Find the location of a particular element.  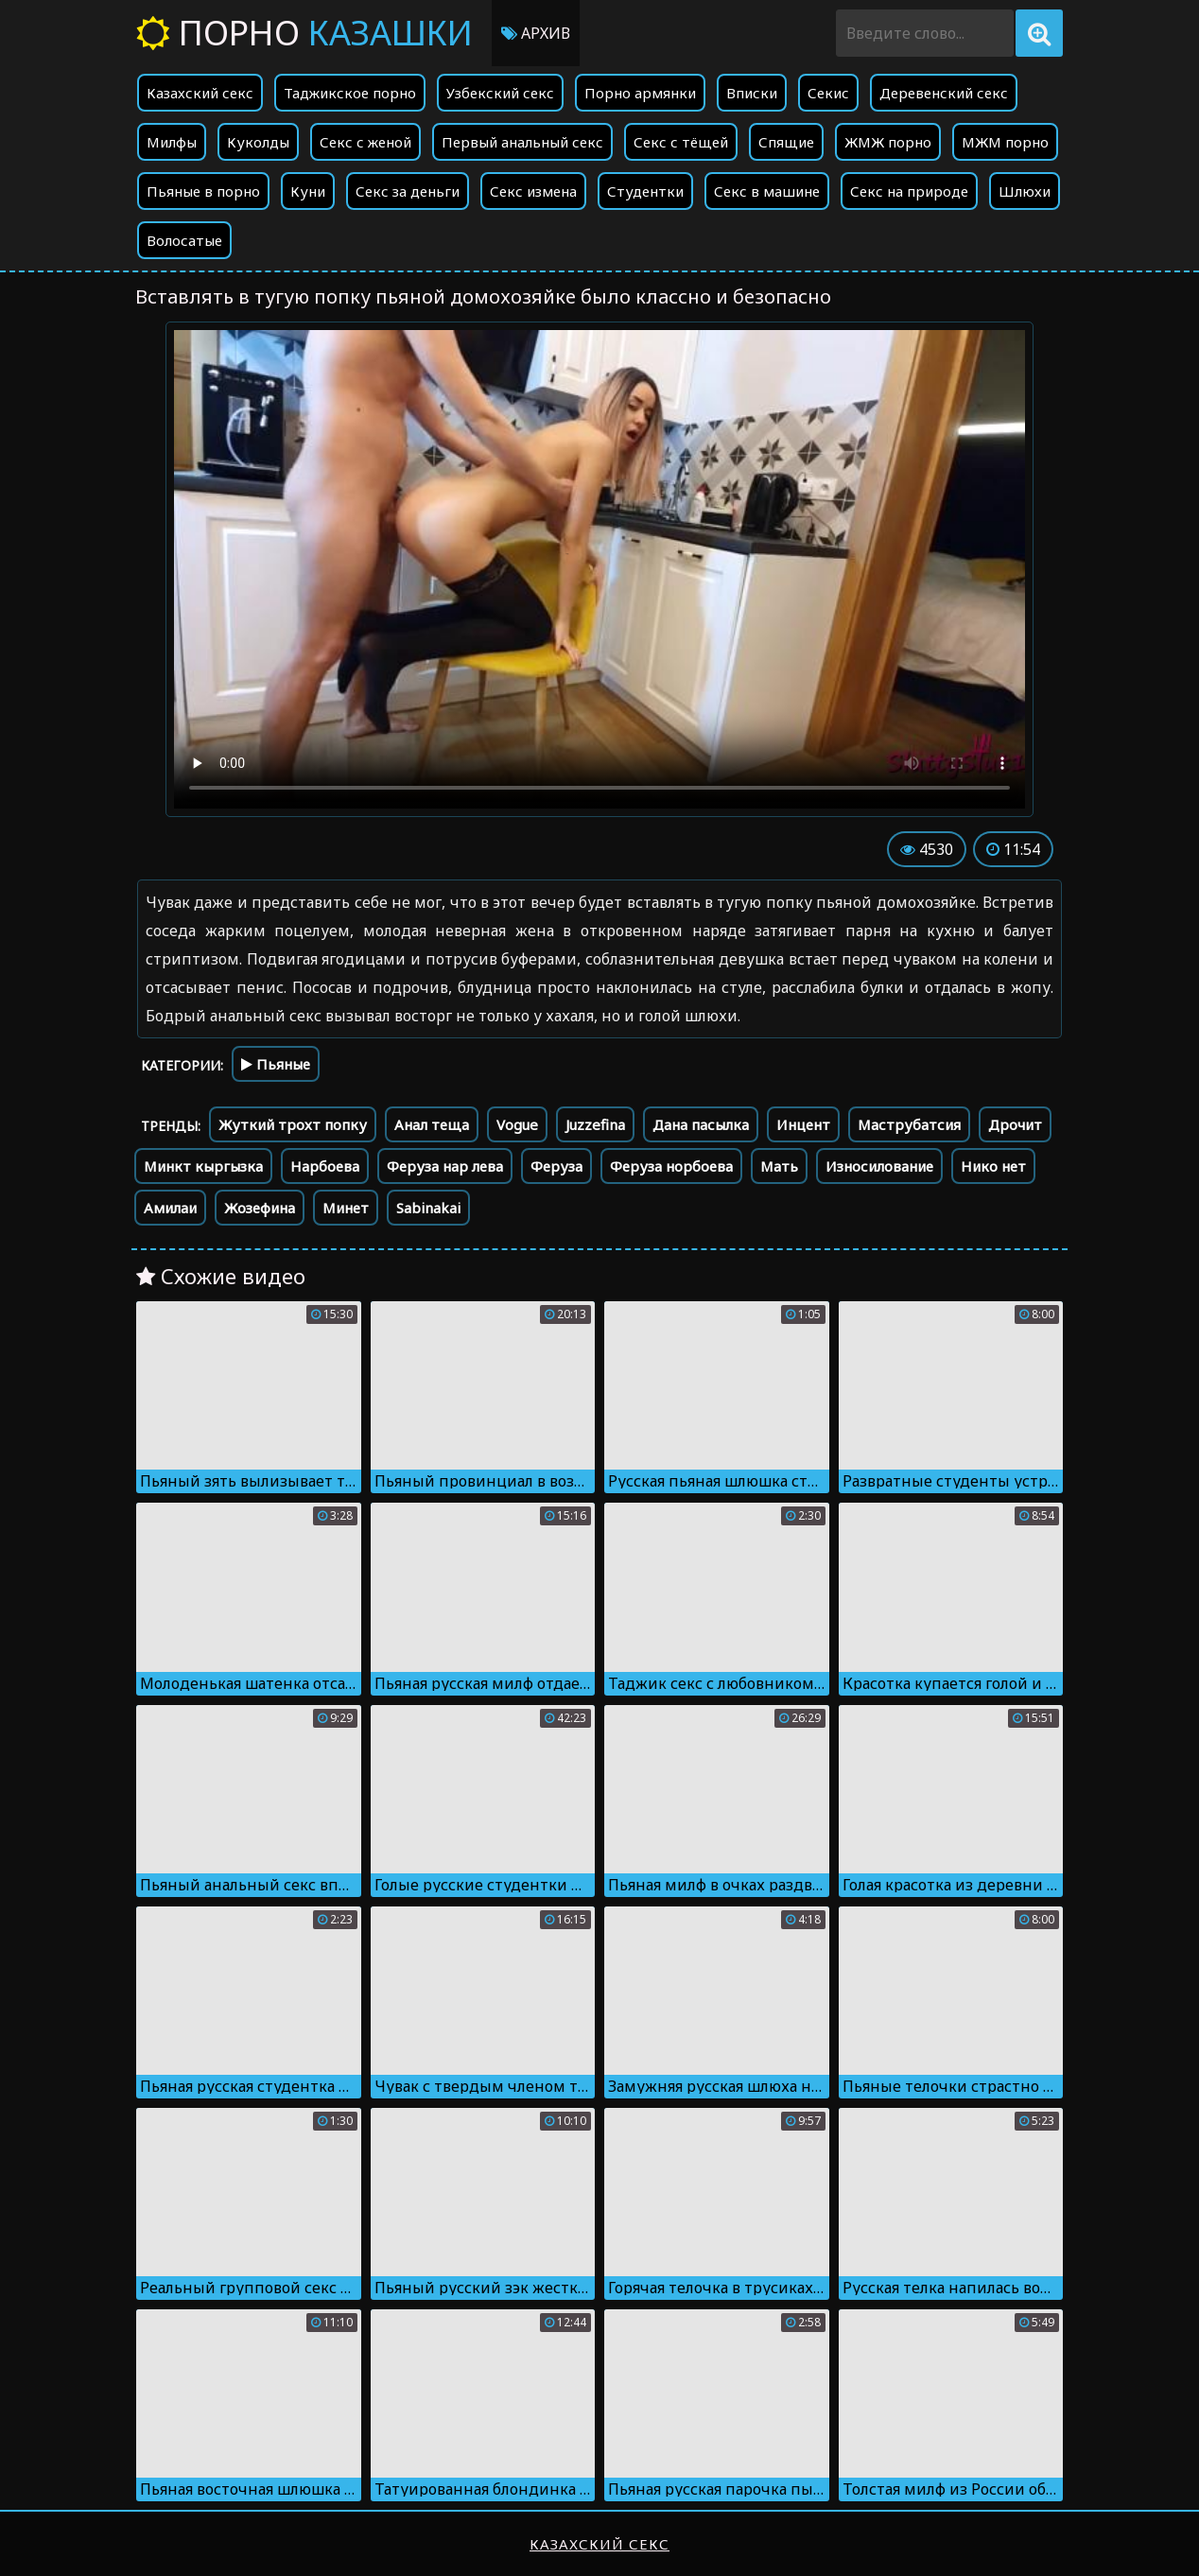

Мать is located at coordinates (779, 1166).